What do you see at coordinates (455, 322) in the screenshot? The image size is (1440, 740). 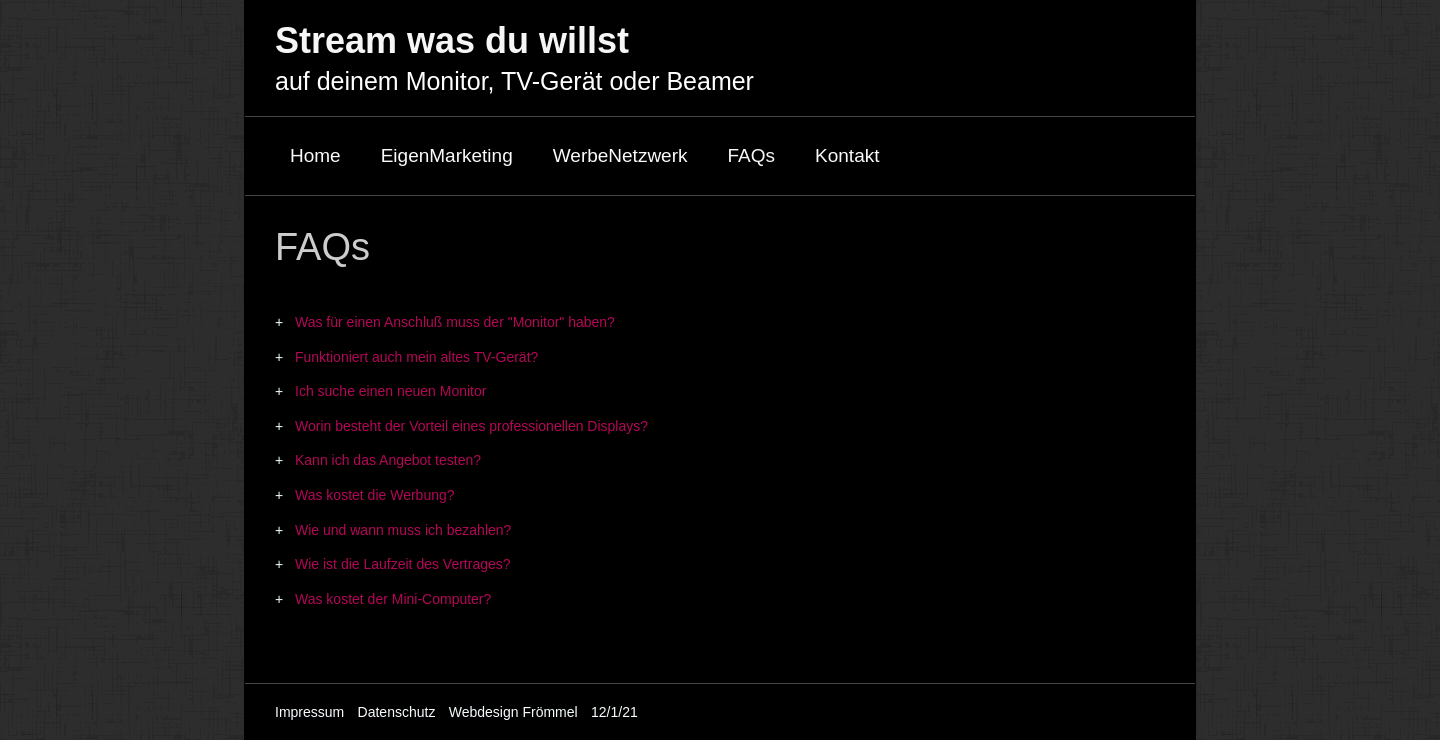 I see `Was für einen Anschluß muss der "Monitor" haben?` at bounding box center [455, 322].